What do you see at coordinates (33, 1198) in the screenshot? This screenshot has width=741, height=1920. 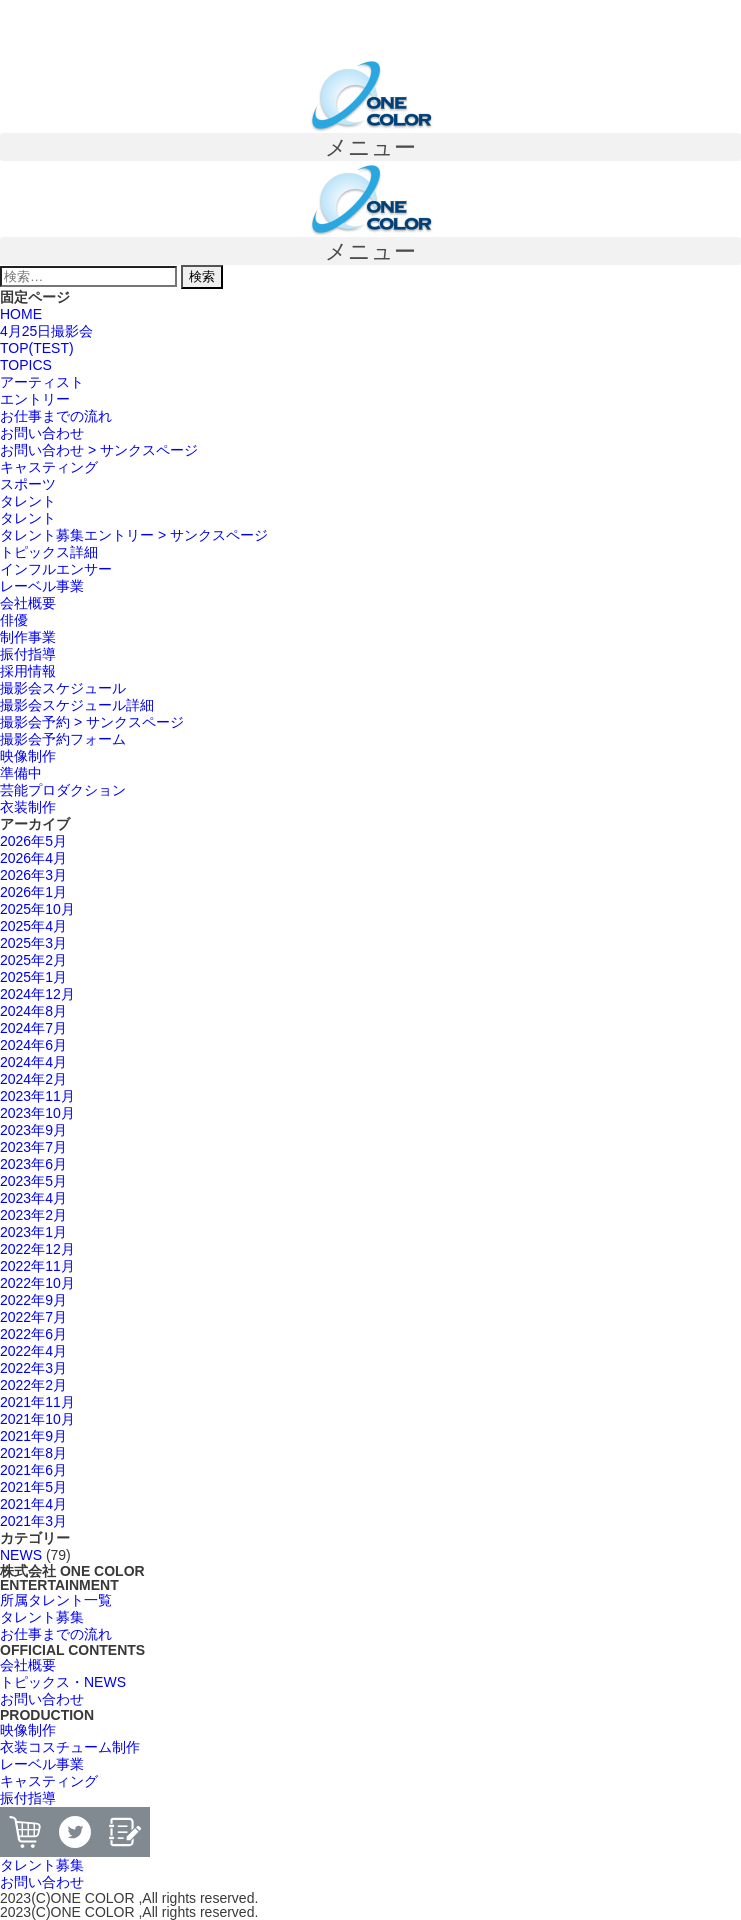 I see `2023年4月` at bounding box center [33, 1198].